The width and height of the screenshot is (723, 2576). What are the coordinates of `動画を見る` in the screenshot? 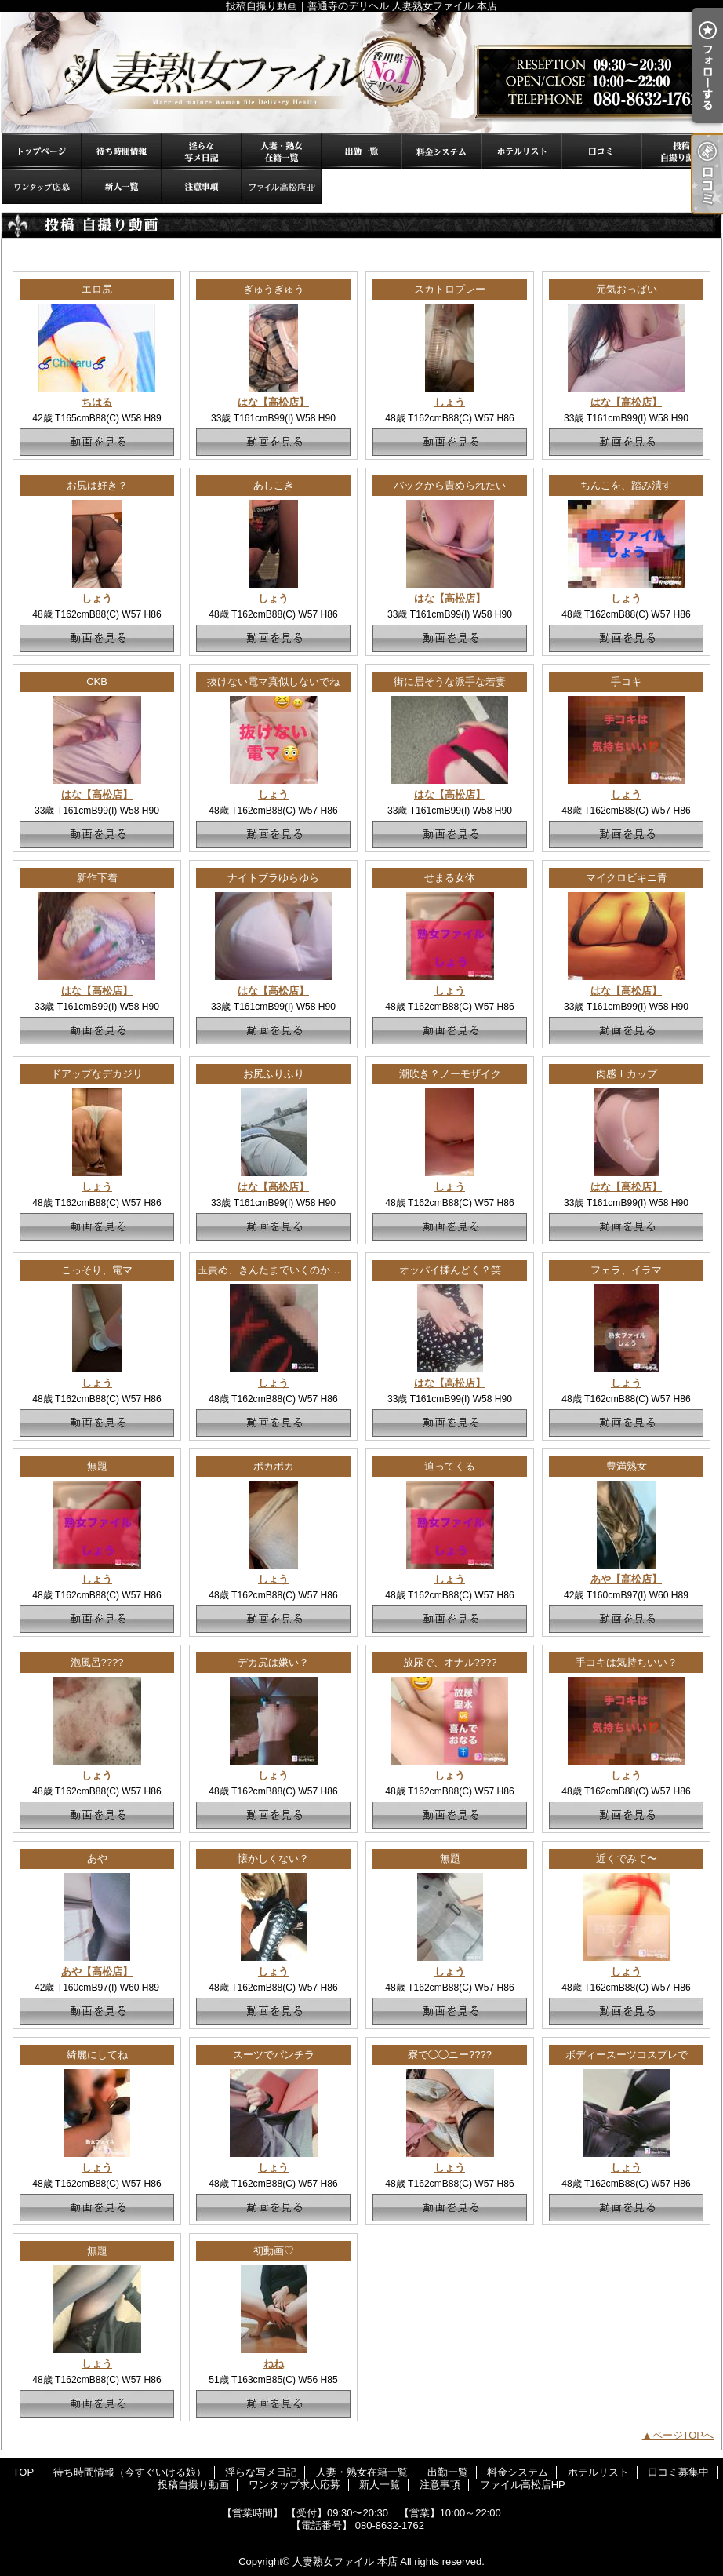 It's located at (97, 442).